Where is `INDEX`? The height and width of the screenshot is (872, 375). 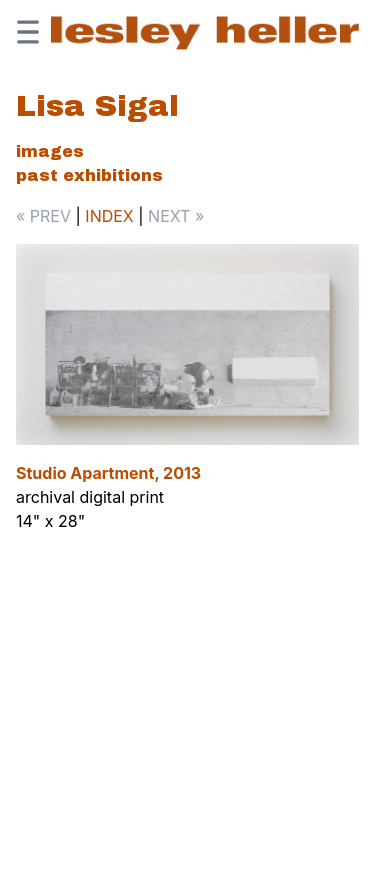 INDEX is located at coordinates (109, 216).